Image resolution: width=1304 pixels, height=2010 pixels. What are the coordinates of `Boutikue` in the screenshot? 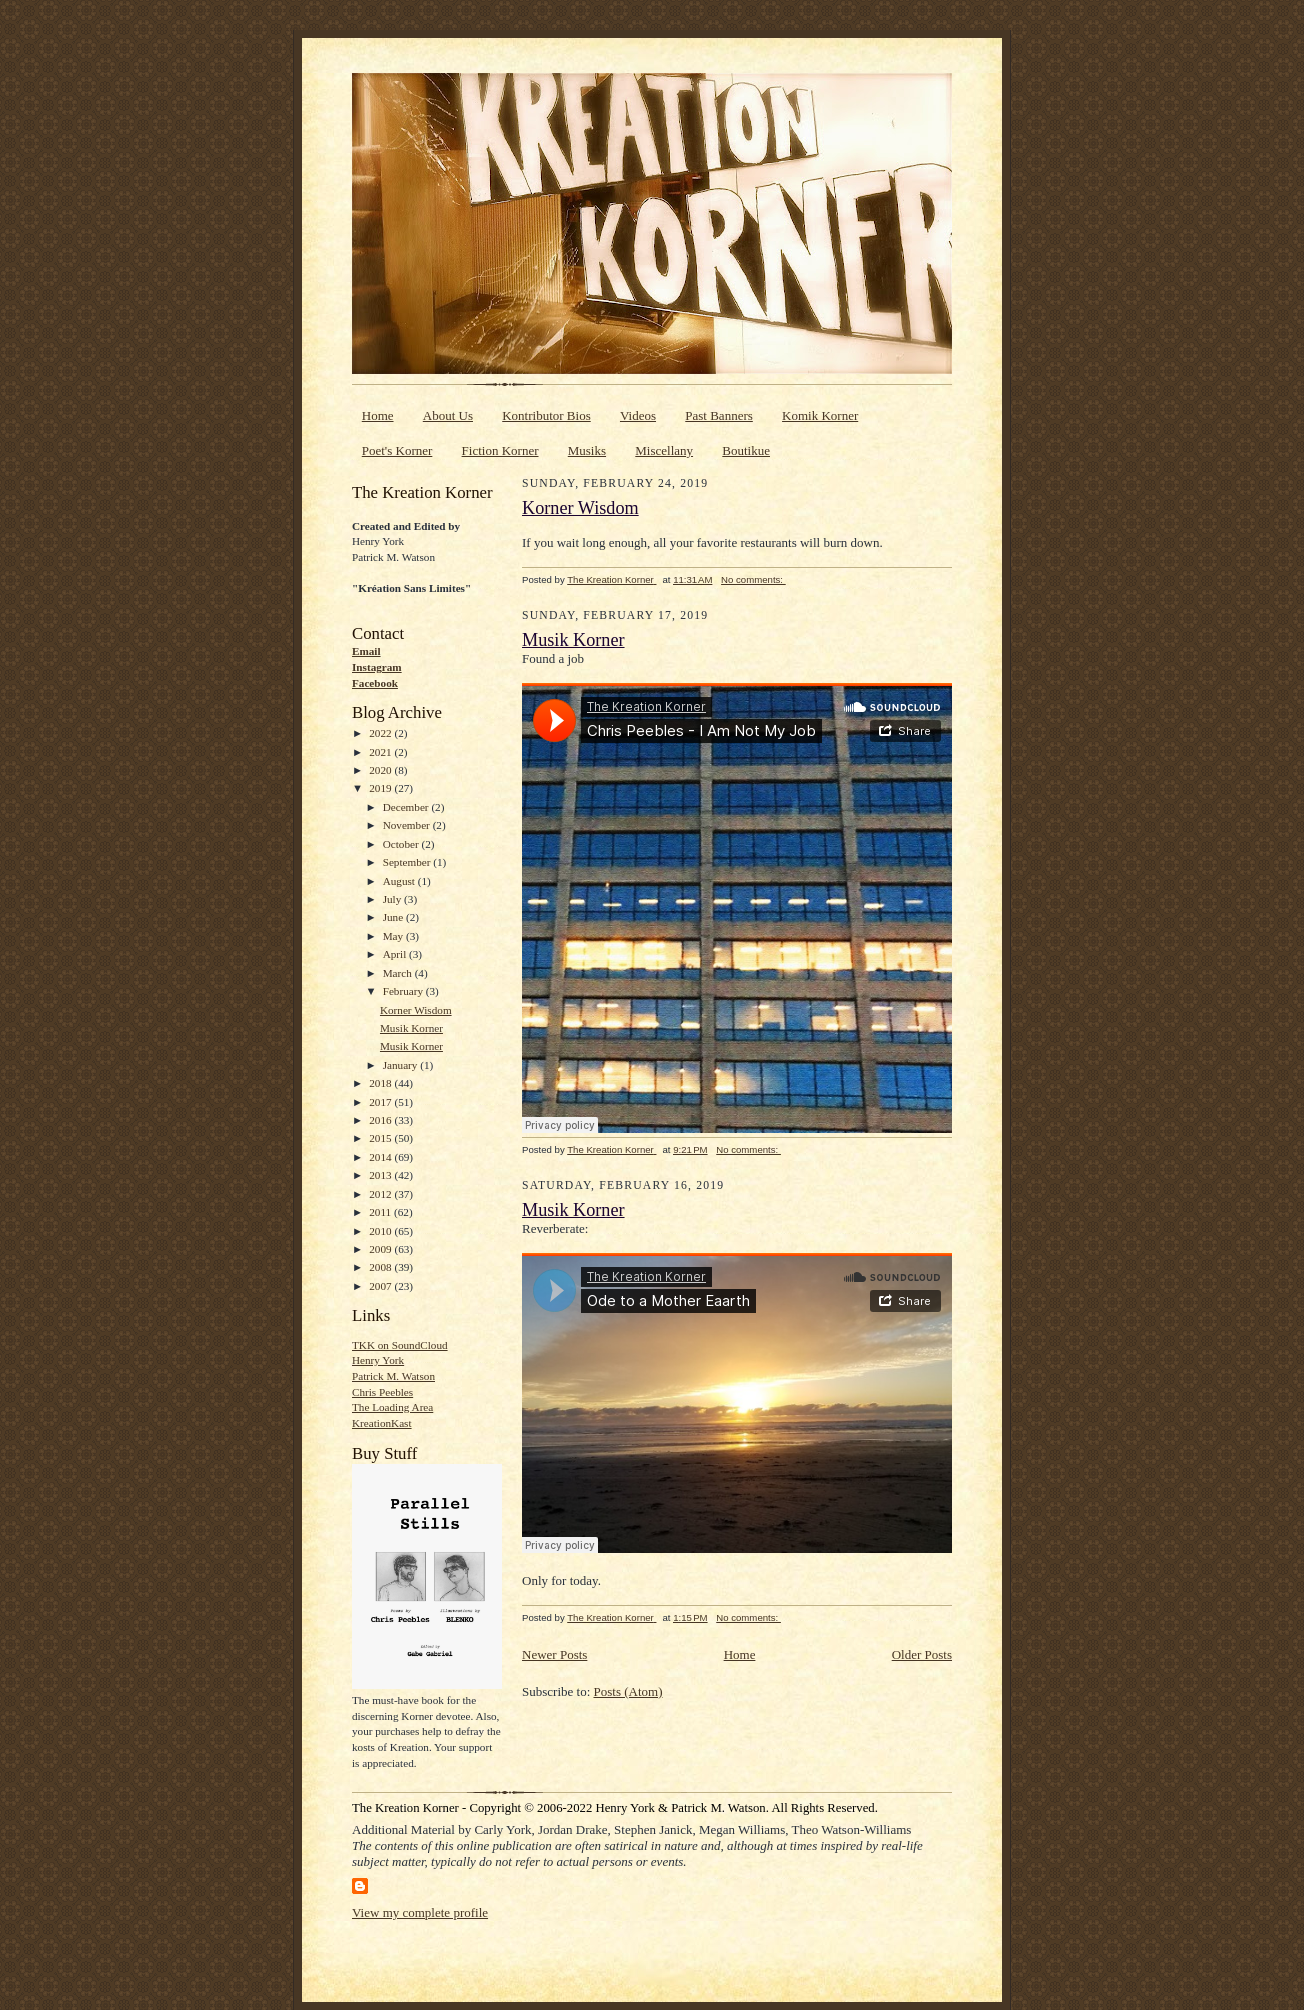 It's located at (746, 450).